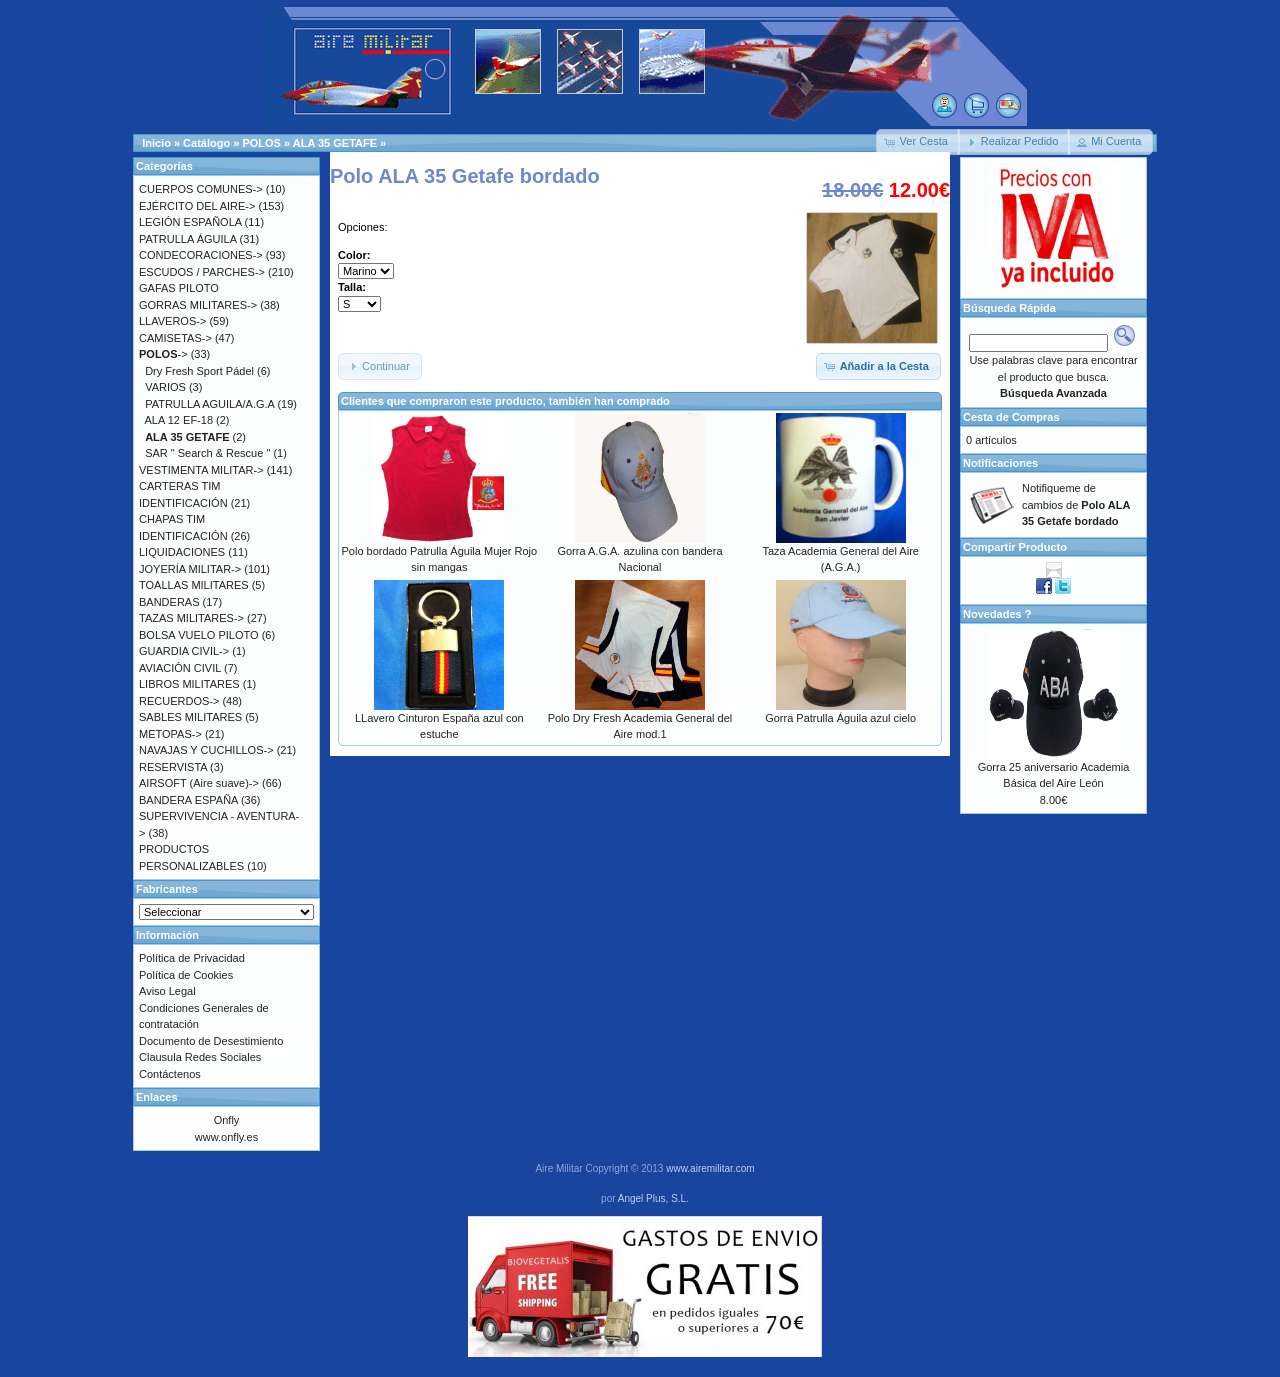 The width and height of the screenshot is (1280, 1377). I want to click on Enlaces, so click(157, 1097).